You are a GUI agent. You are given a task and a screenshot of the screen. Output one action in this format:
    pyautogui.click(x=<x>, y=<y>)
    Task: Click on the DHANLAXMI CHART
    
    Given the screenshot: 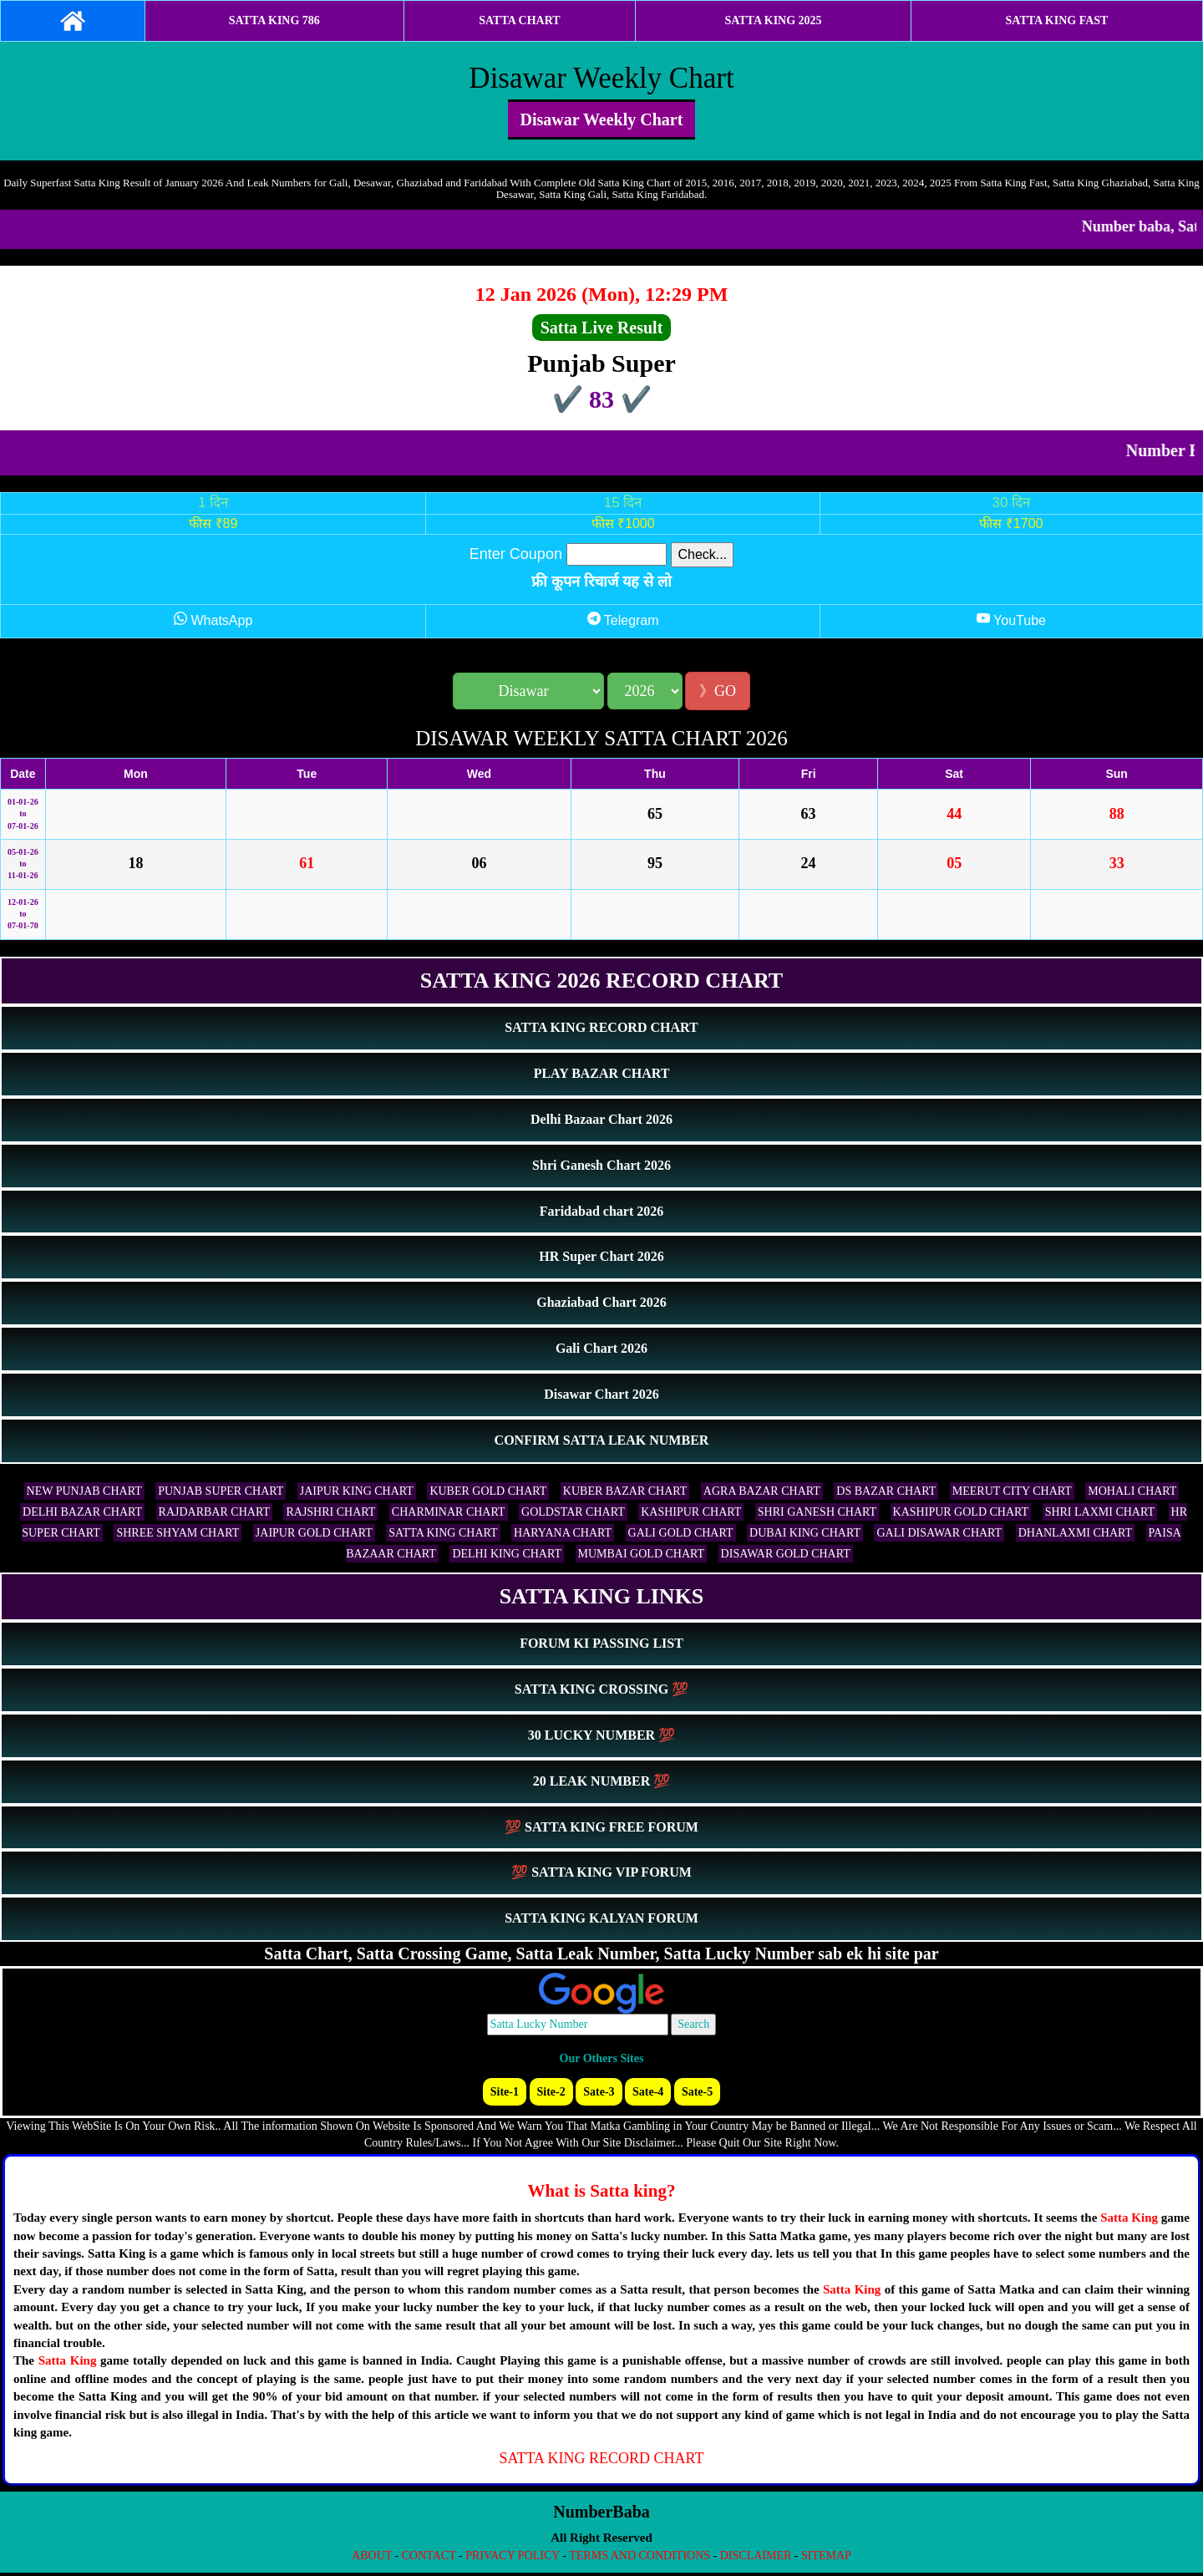 What is the action you would take?
    pyautogui.click(x=1075, y=1533)
    